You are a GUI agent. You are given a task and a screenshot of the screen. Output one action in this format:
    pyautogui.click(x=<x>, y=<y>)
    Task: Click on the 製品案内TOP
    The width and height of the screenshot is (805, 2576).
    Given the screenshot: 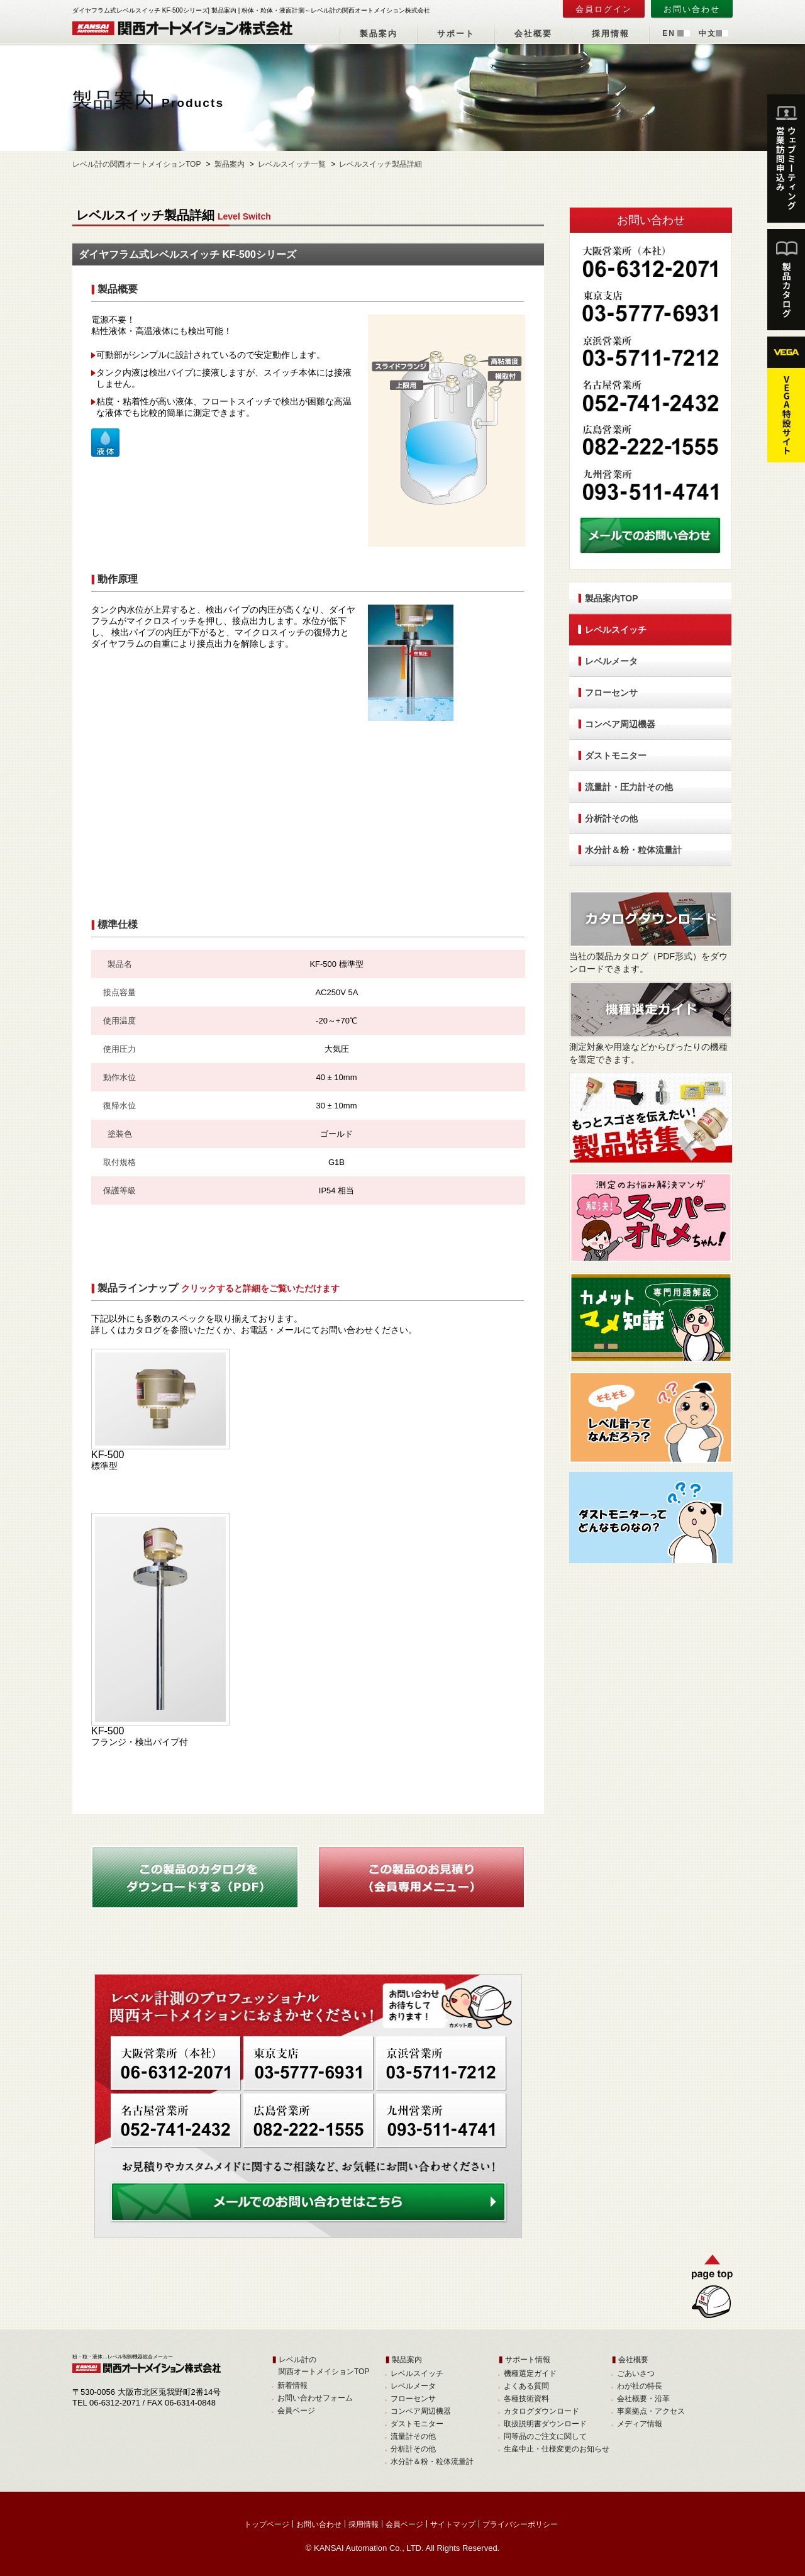 What is the action you would take?
    pyautogui.click(x=611, y=598)
    